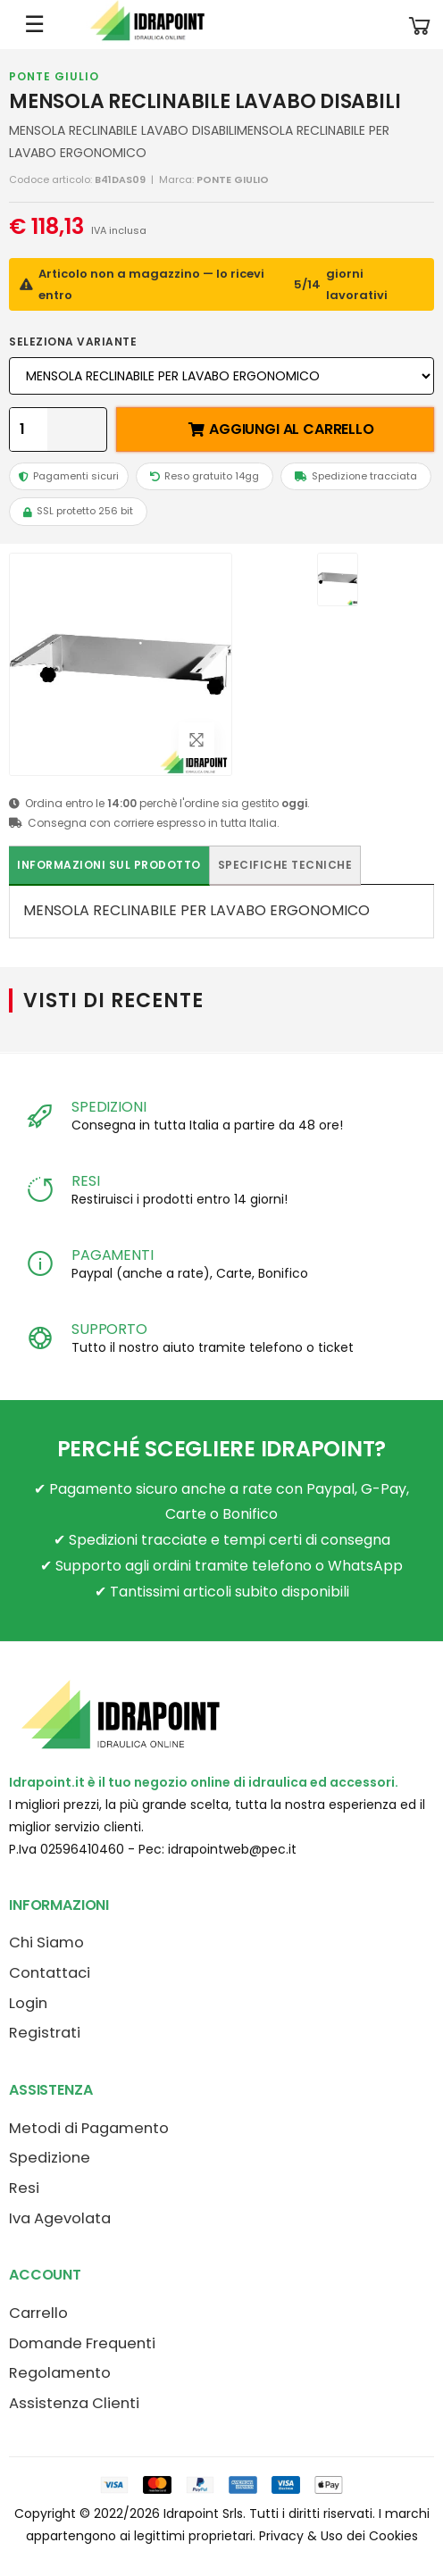 The height and width of the screenshot is (2576, 443). What do you see at coordinates (49, 2157) in the screenshot?
I see `Spedizione` at bounding box center [49, 2157].